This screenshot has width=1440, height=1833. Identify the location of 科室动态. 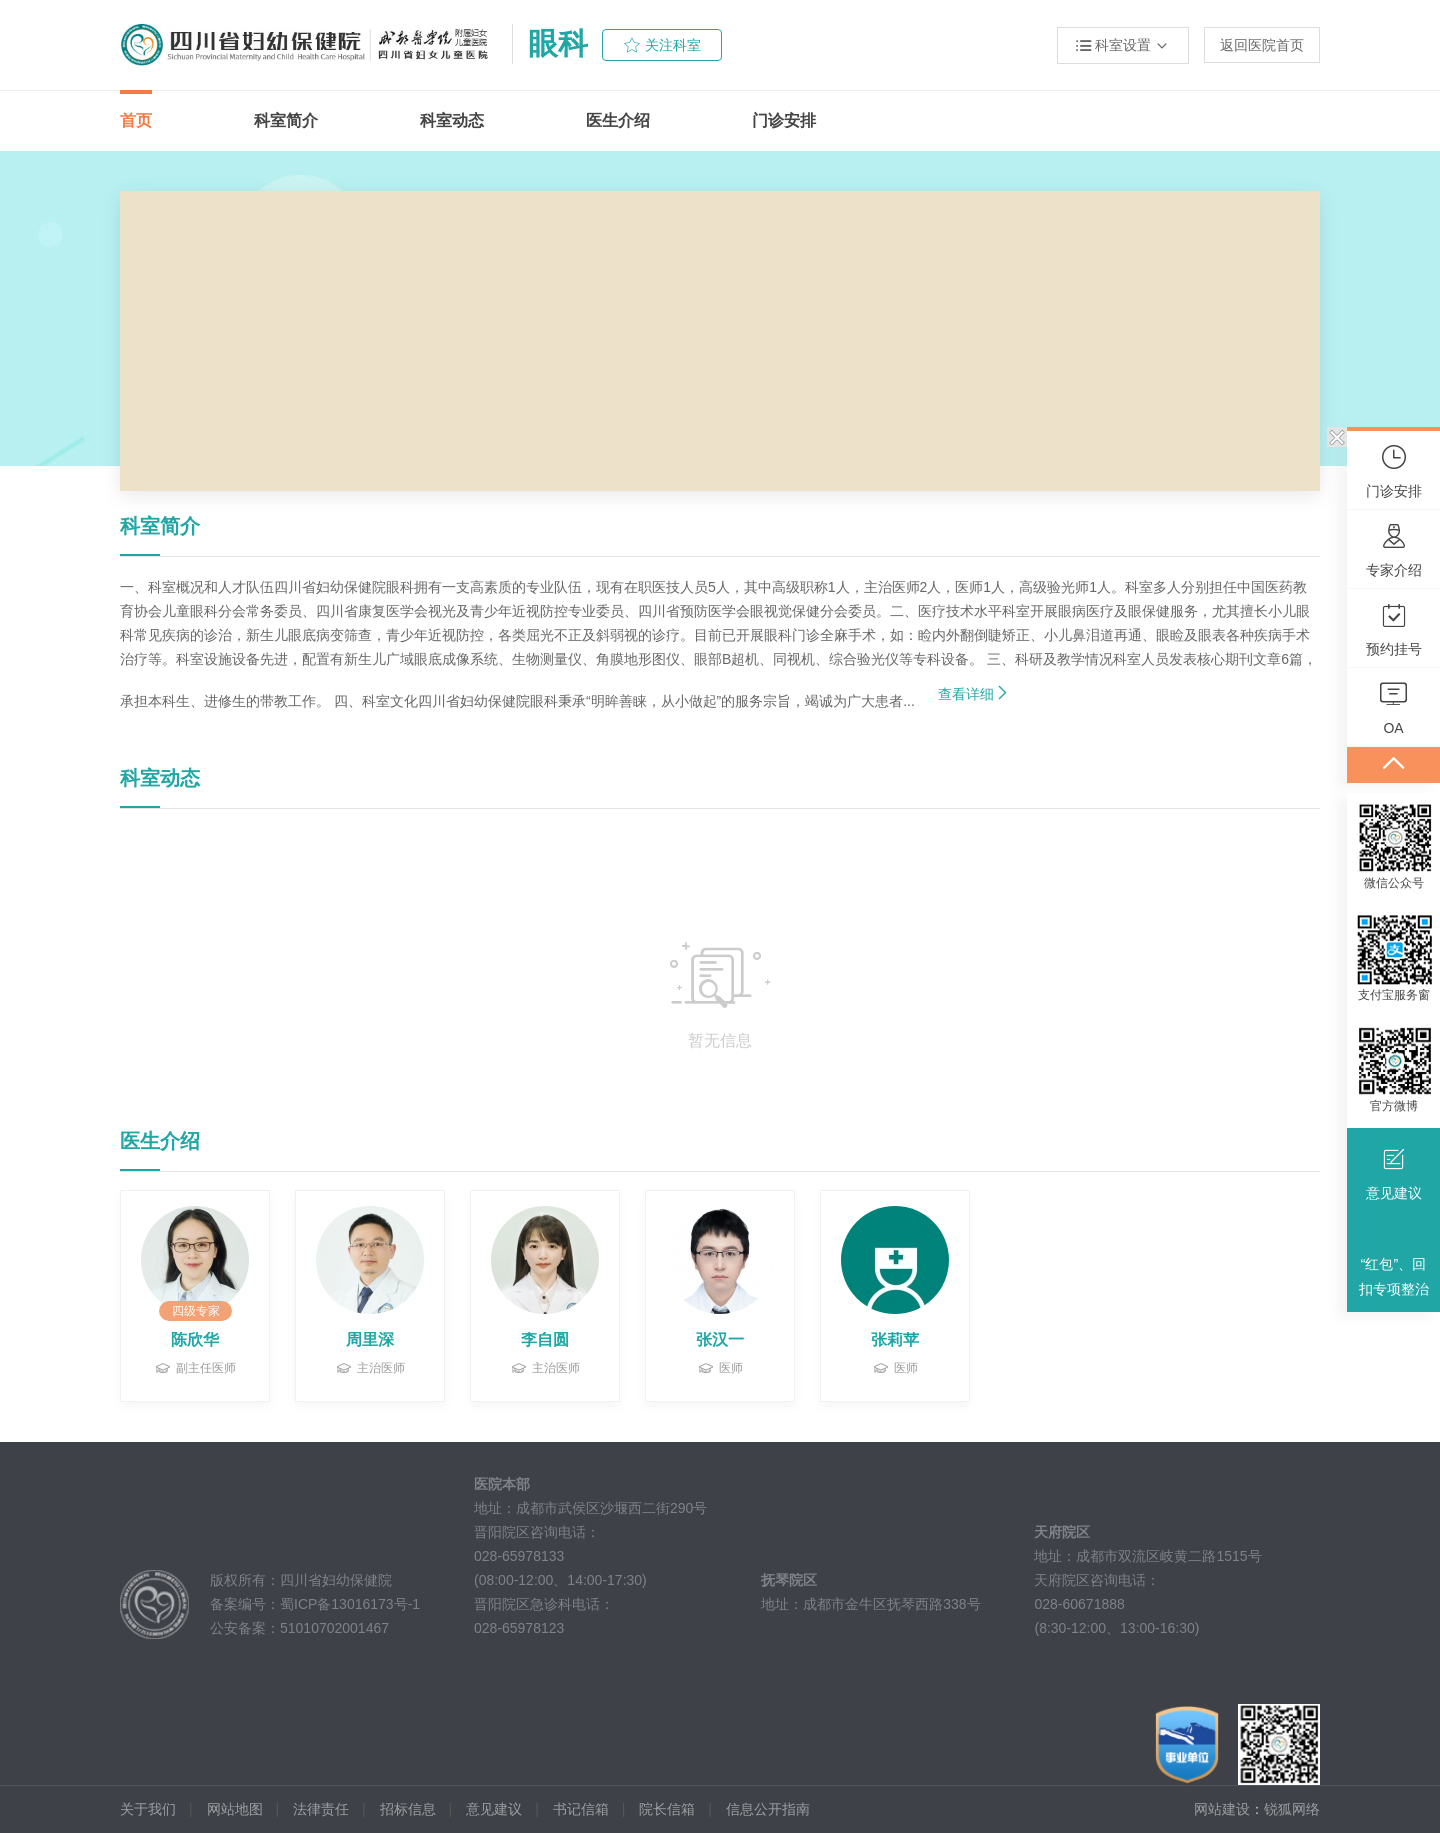
(452, 120).